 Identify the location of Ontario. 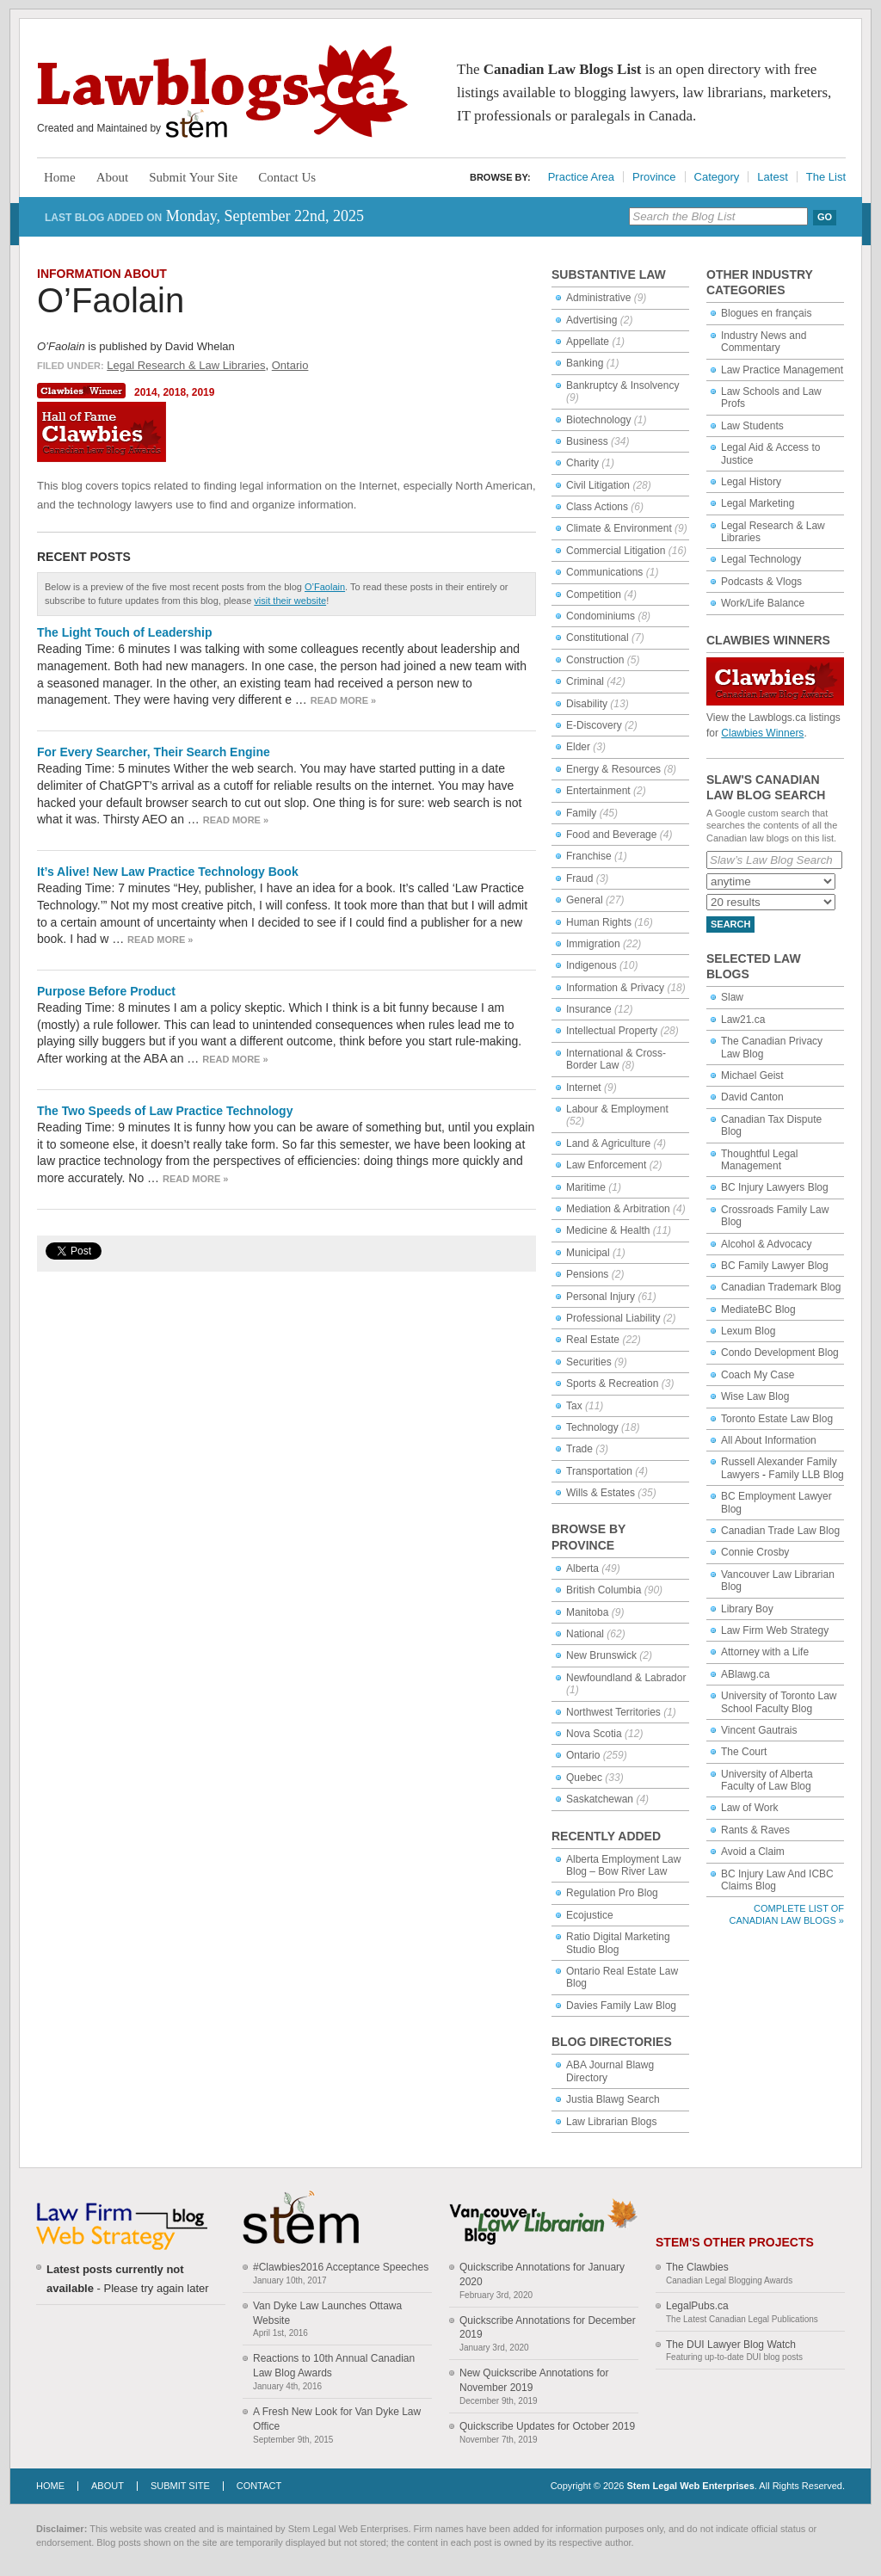
(290, 365).